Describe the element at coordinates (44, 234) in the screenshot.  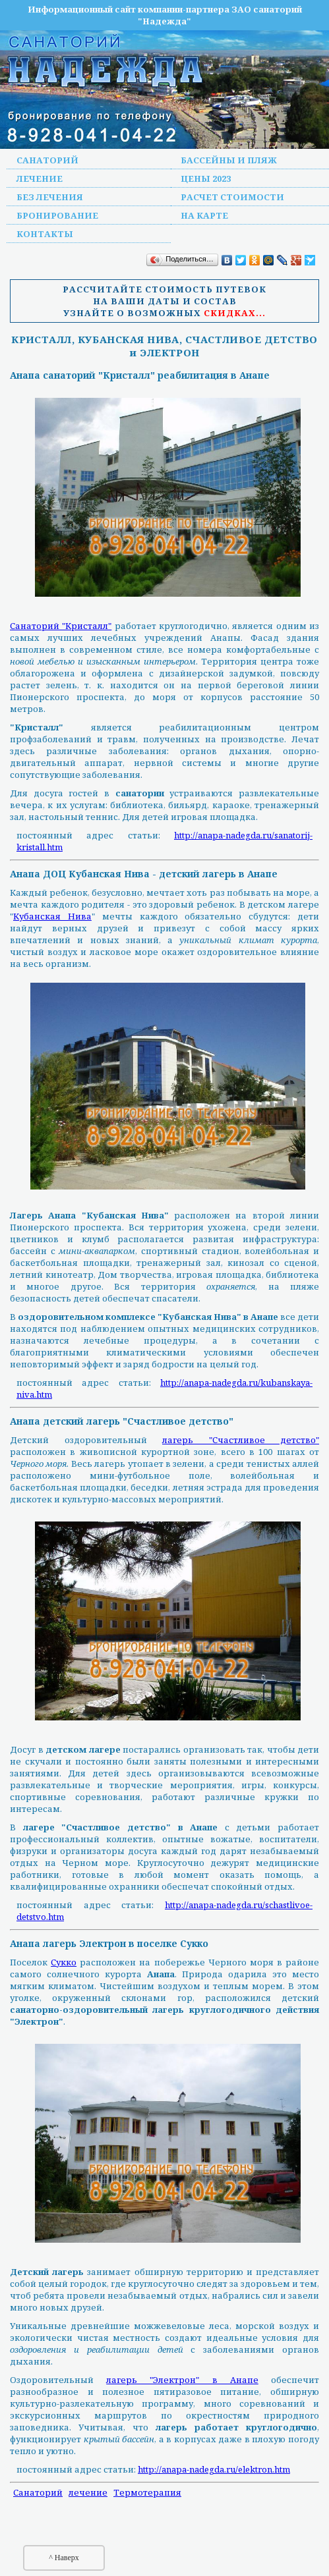
I see `Контакты` at that location.